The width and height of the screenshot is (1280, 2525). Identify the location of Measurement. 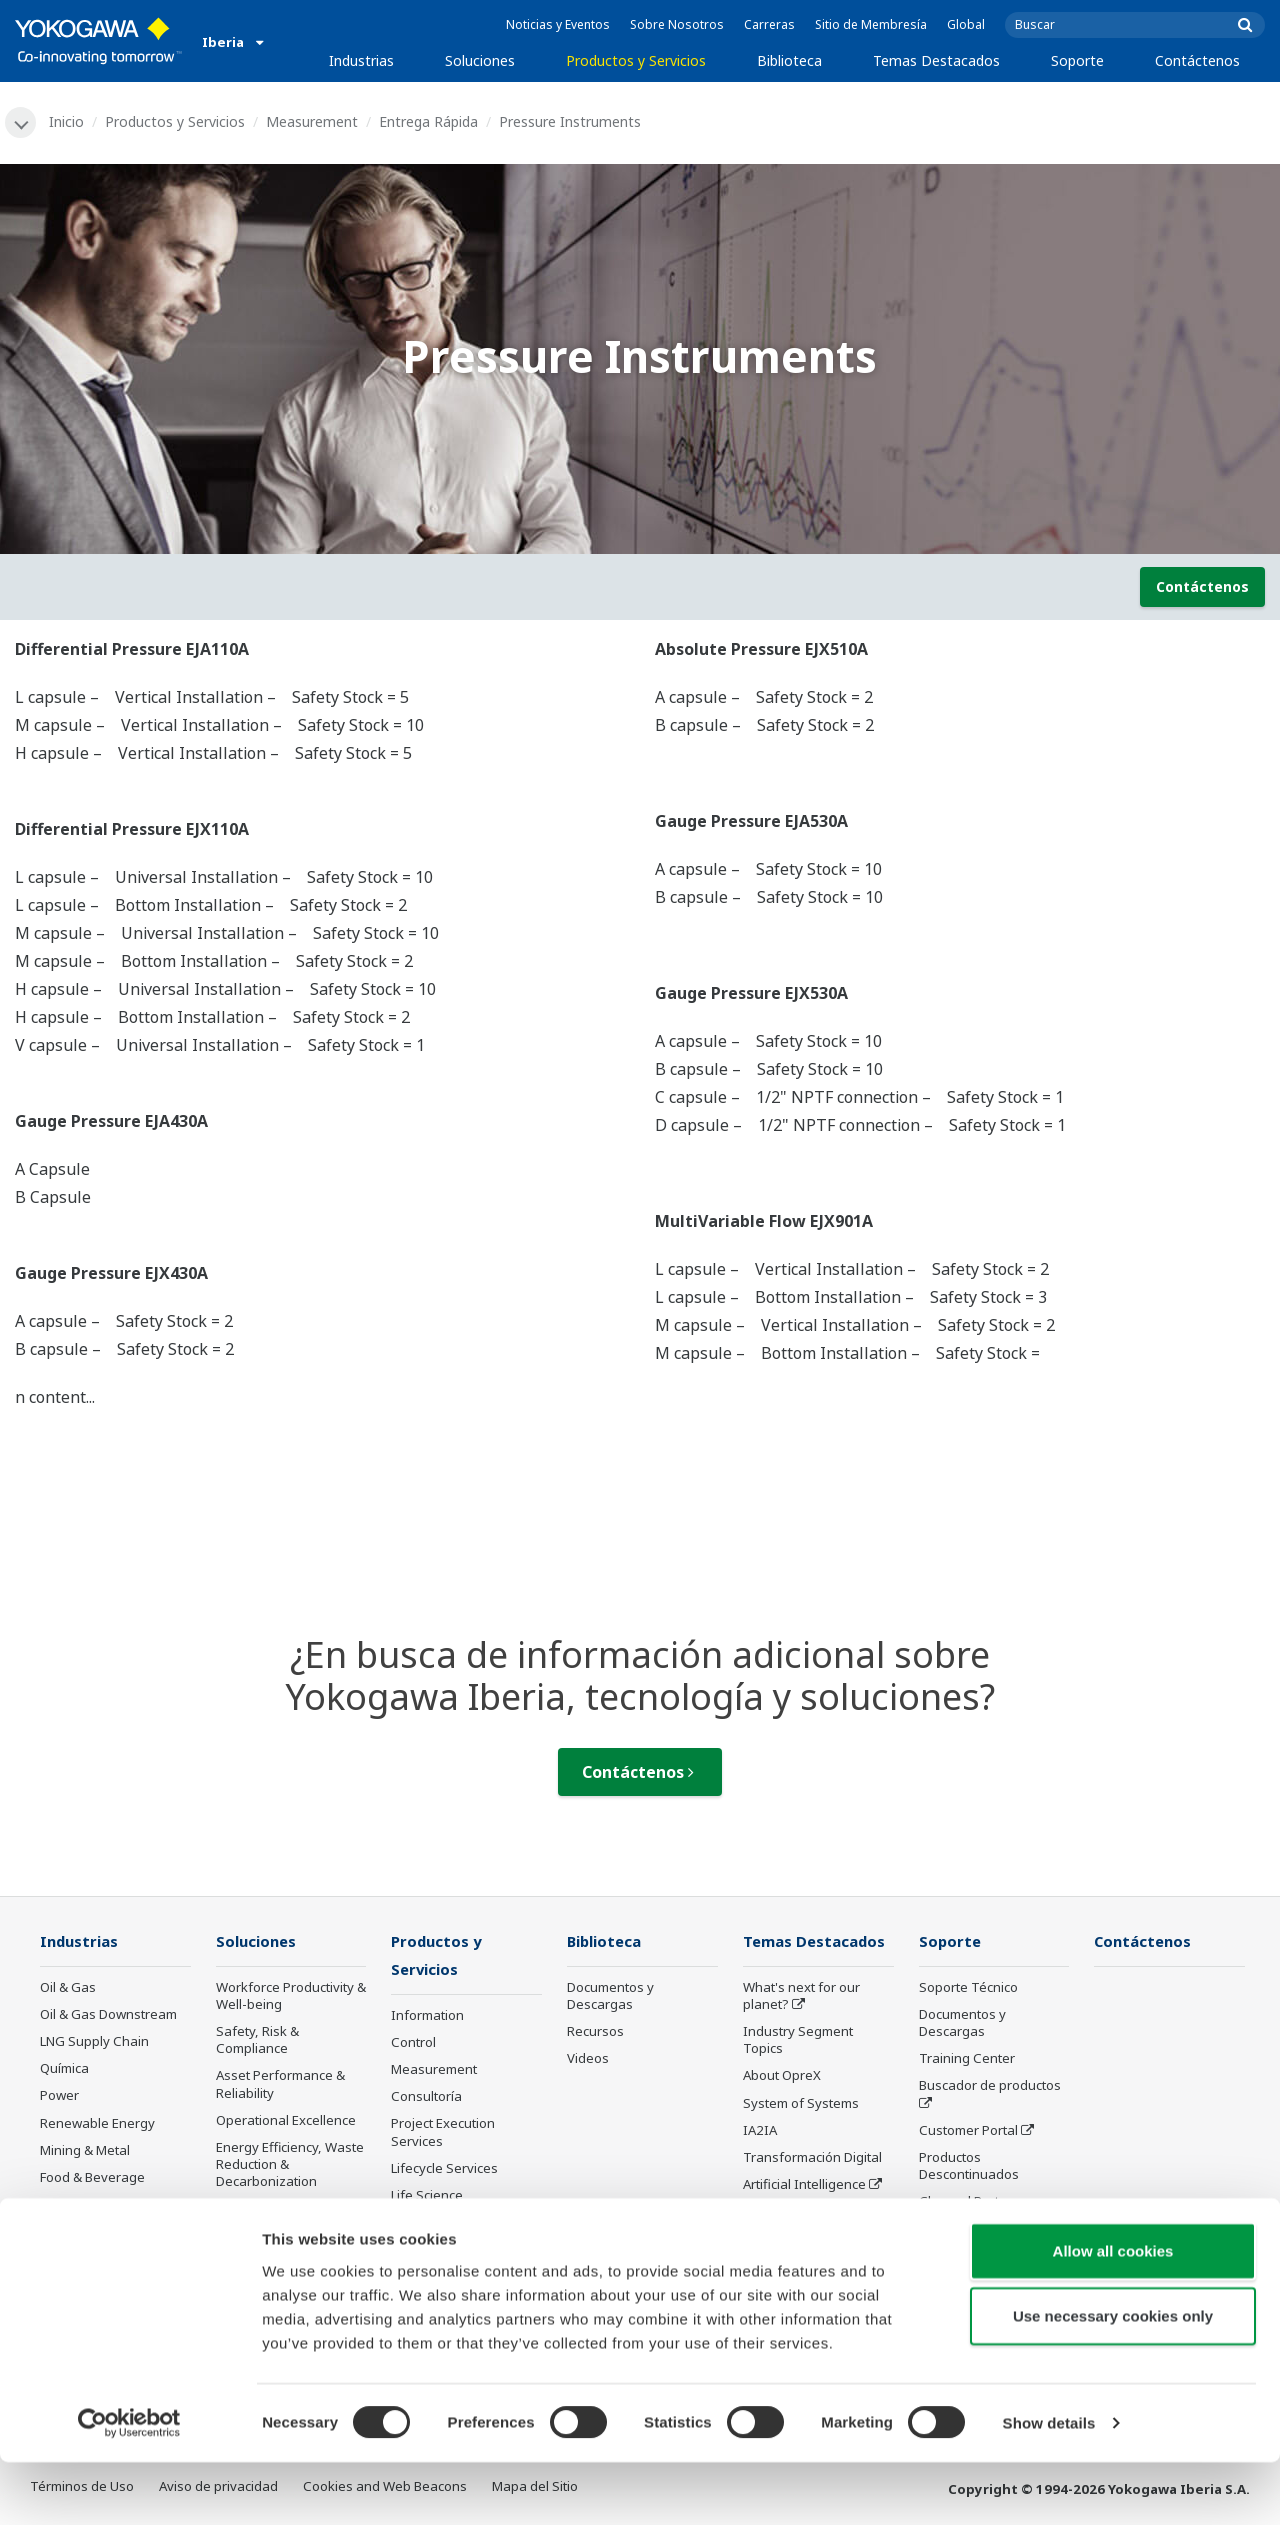
(313, 121).